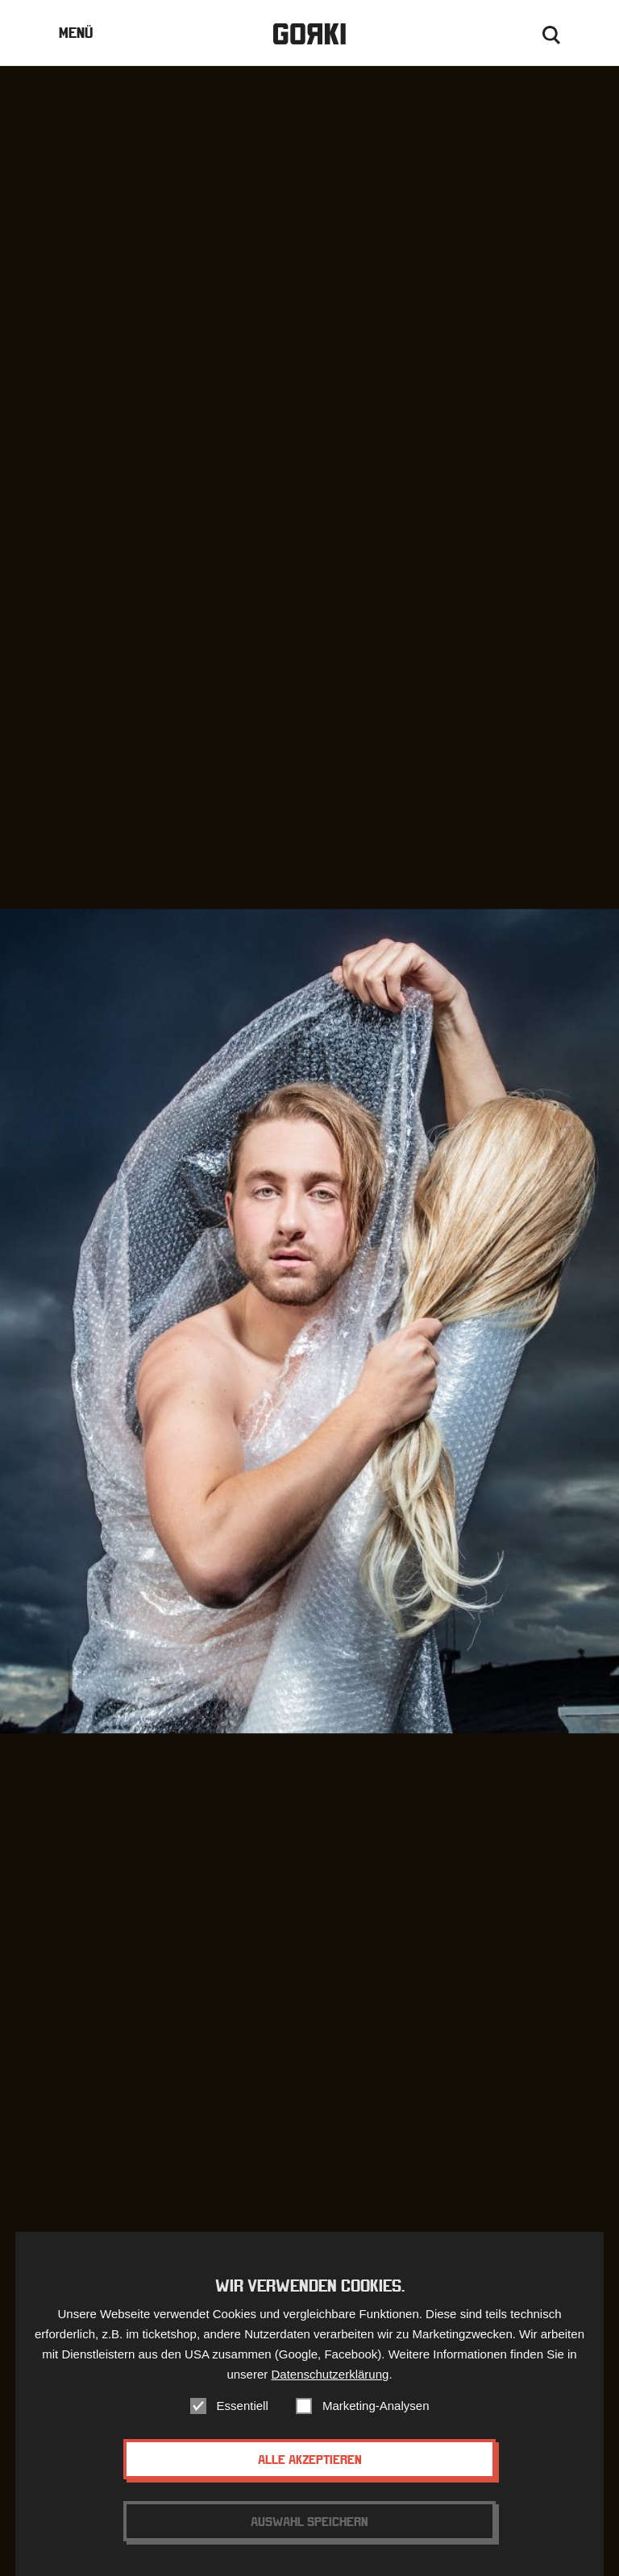 Image resolution: width=619 pixels, height=2576 pixels. What do you see at coordinates (309, 34) in the screenshot?
I see `Gorki` at bounding box center [309, 34].